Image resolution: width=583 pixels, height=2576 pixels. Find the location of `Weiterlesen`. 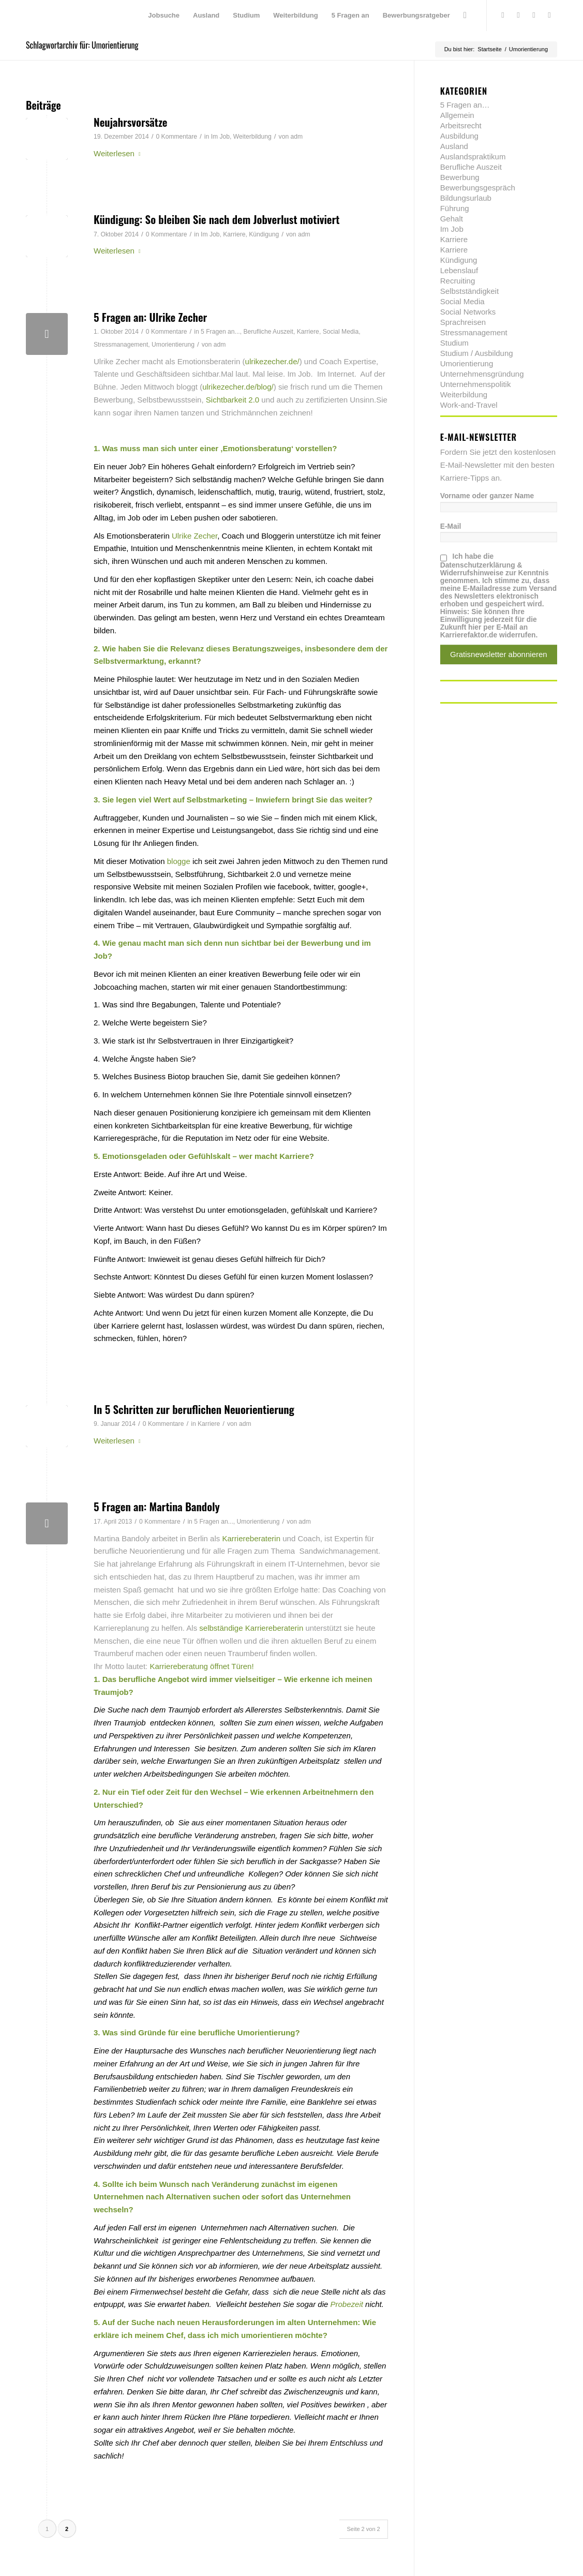

Weiterlesen is located at coordinates (119, 153).